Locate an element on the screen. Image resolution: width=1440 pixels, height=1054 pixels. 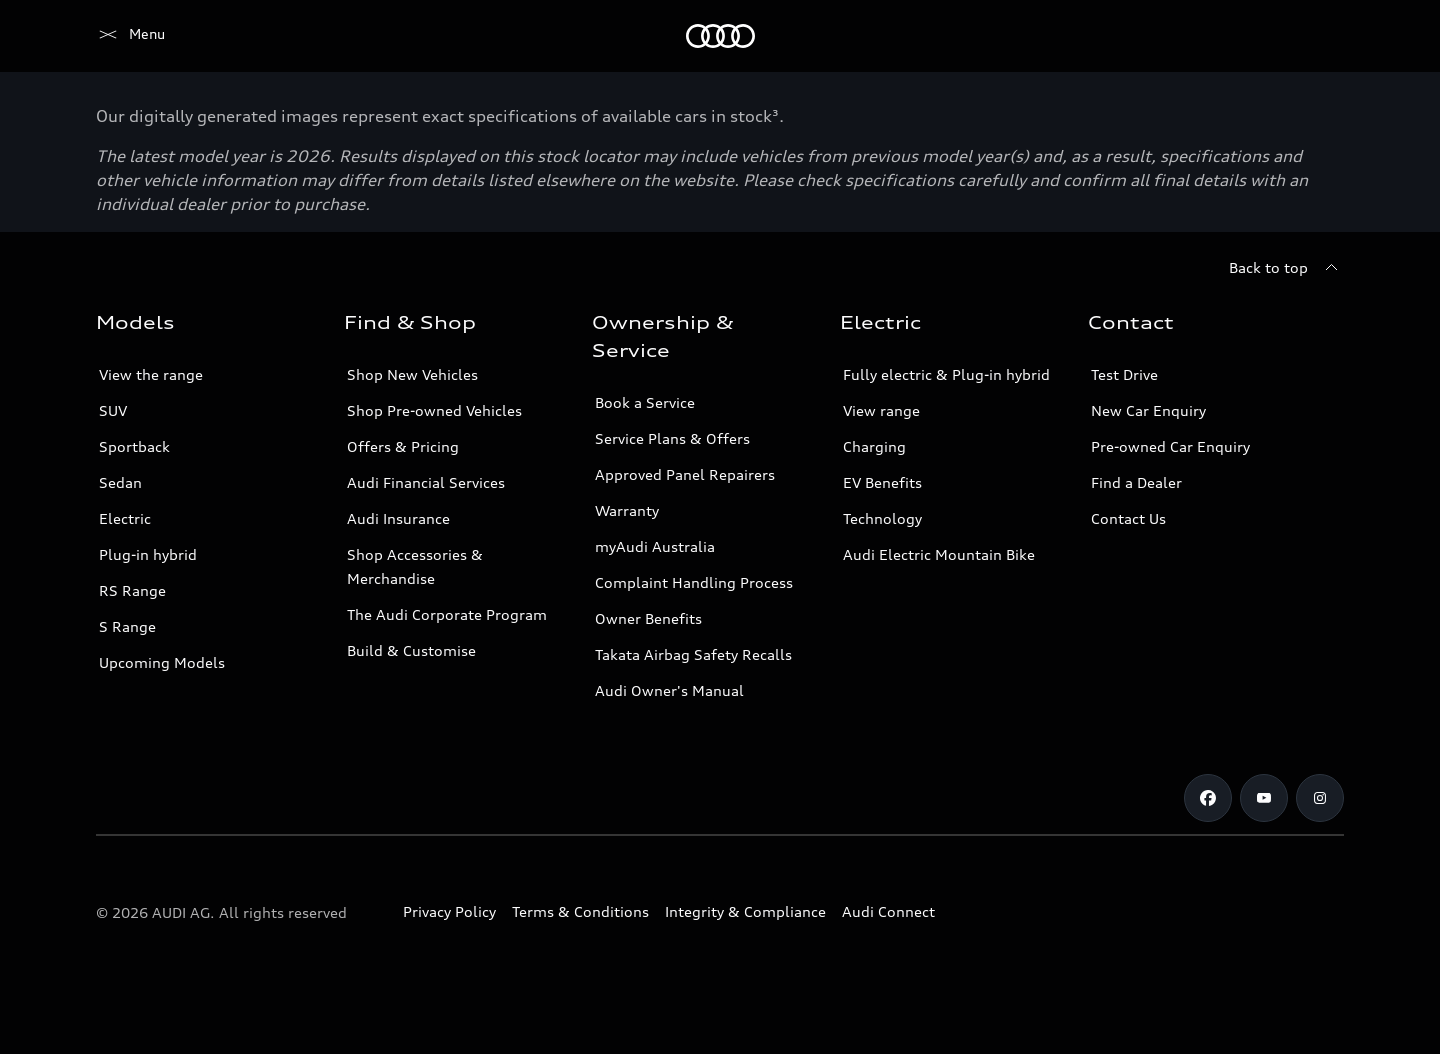
Upcoming Models is located at coordinates (162, 662).